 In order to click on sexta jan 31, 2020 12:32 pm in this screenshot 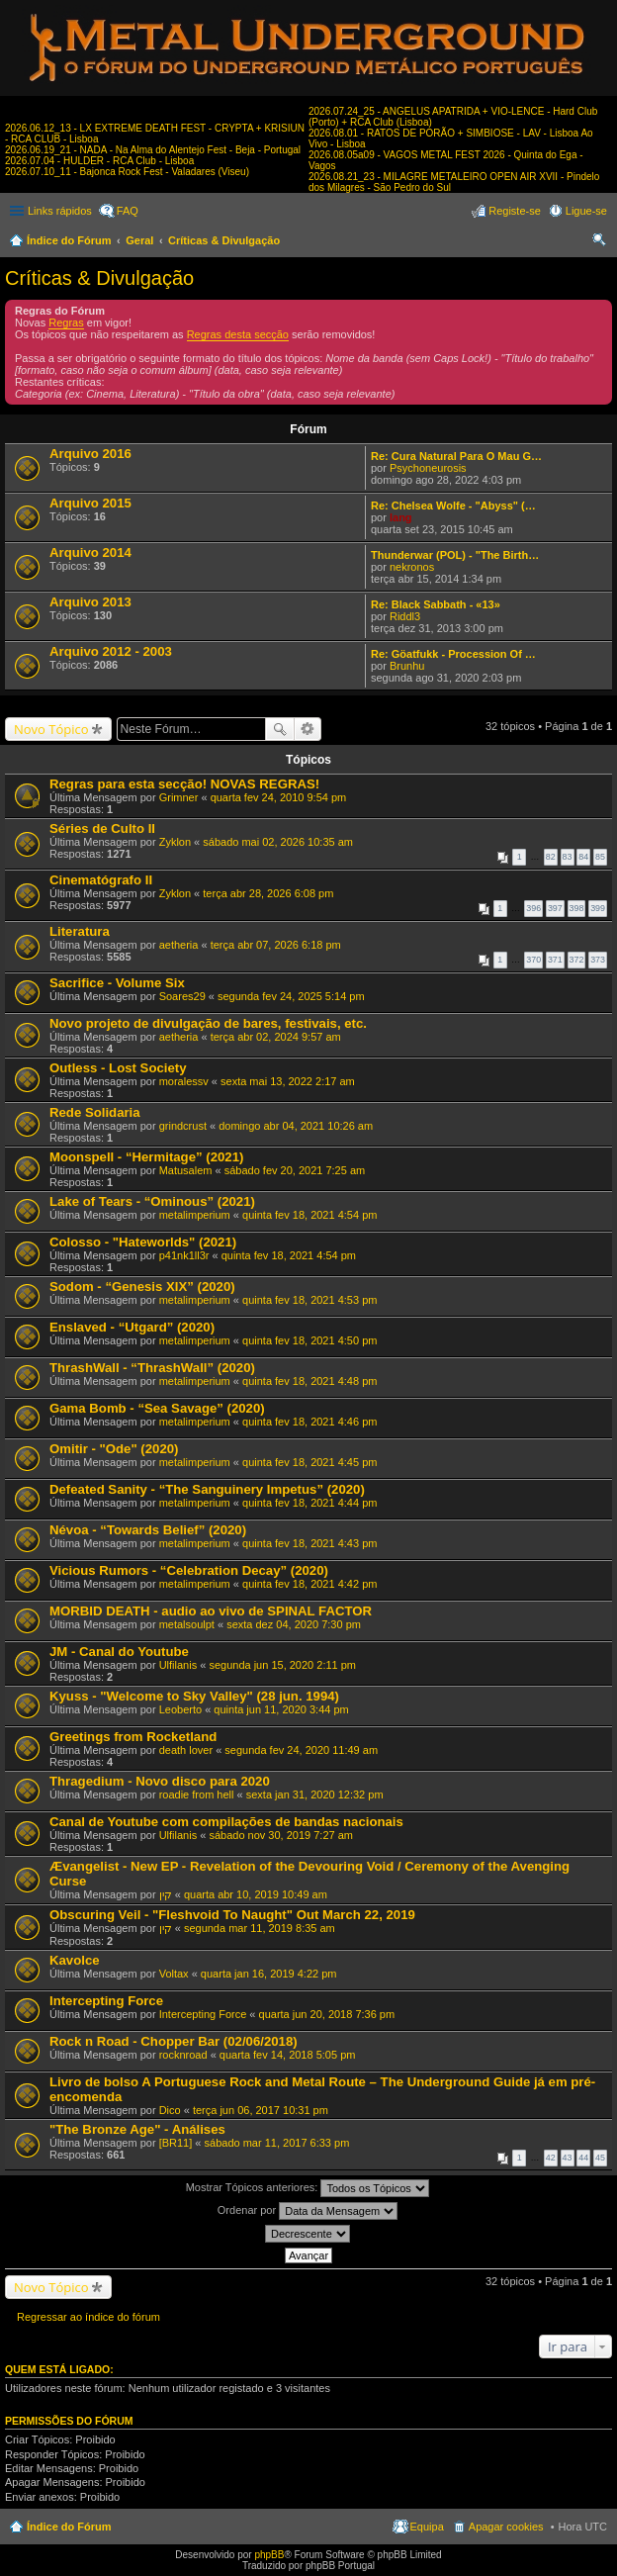, I will do `click(315, 1794)`.